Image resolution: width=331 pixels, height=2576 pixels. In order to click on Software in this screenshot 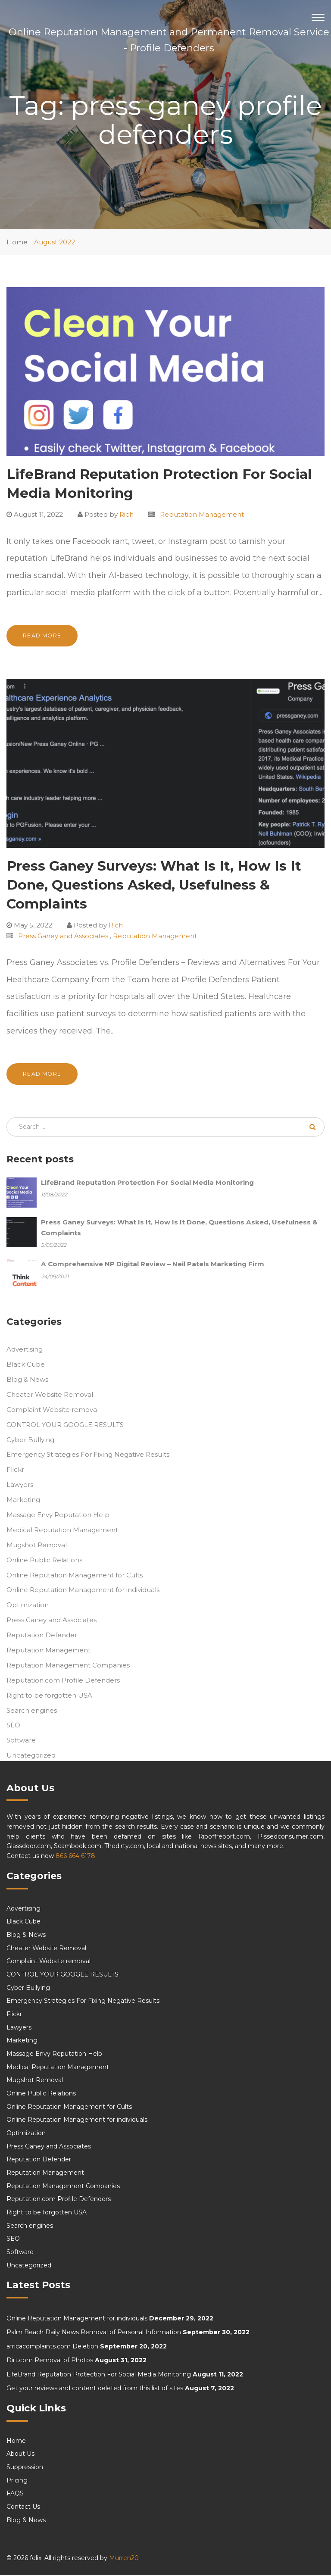, I will do `click(21, 1742)`.